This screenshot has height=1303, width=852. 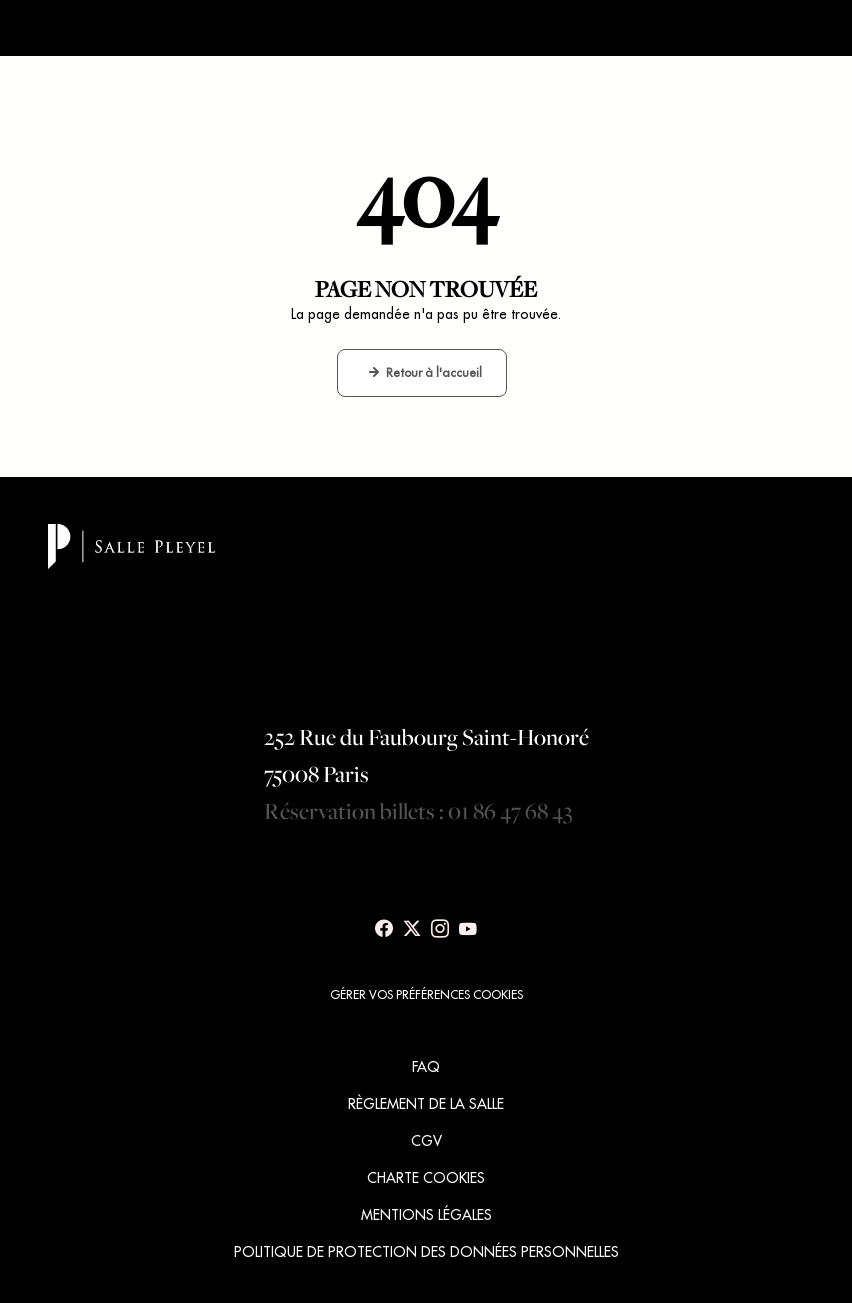 What do you see at coordinates (426, 1215) in the screenshot?
I see `MENTIONS LÉGALES` at bounding box center [426, 1215].